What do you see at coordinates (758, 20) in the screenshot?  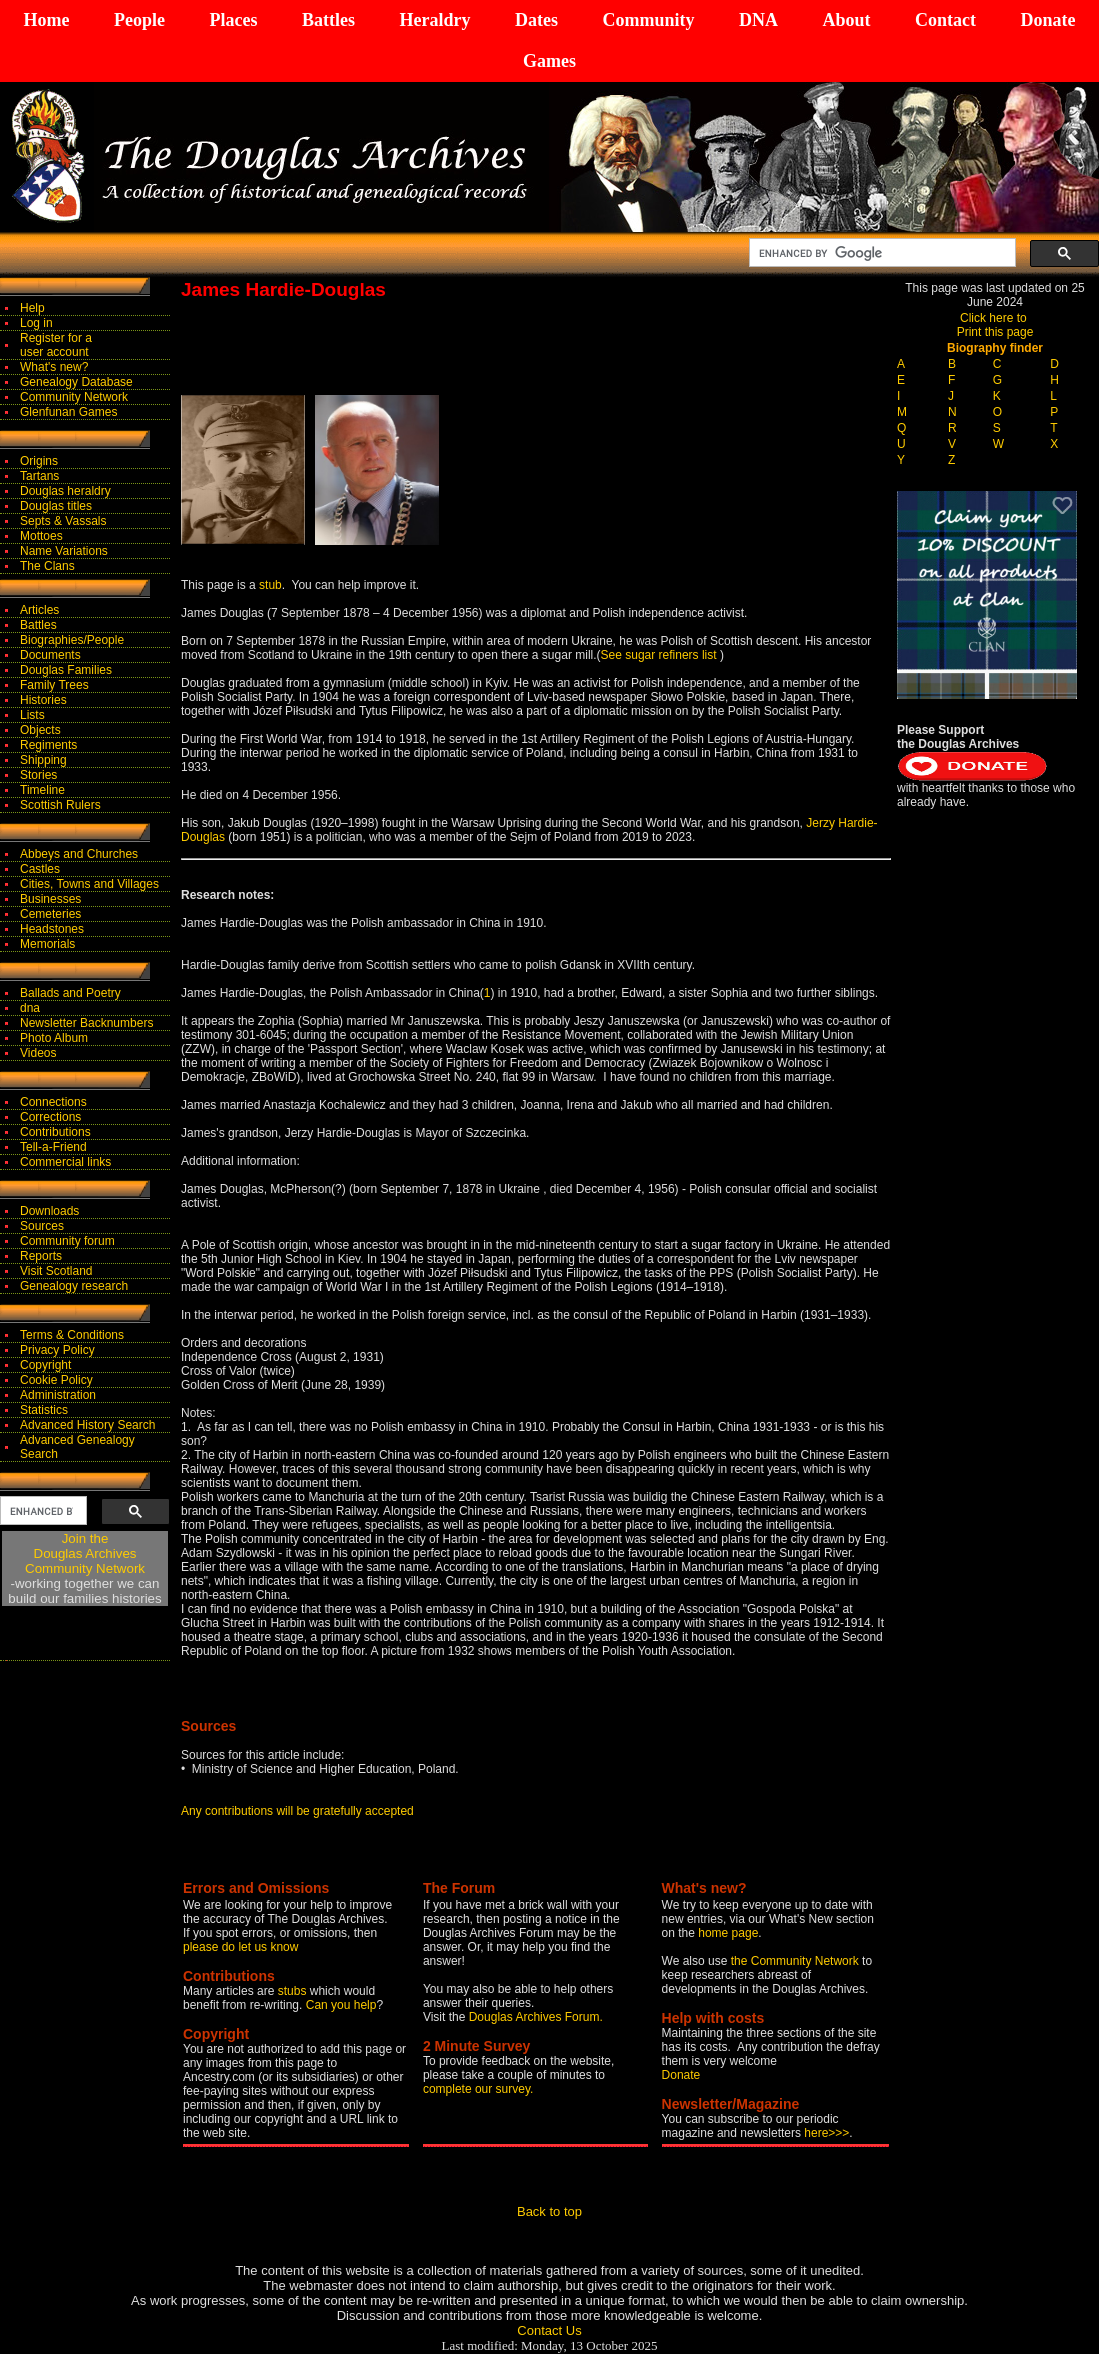 I see `DNA` at bounding box center [758, 20].